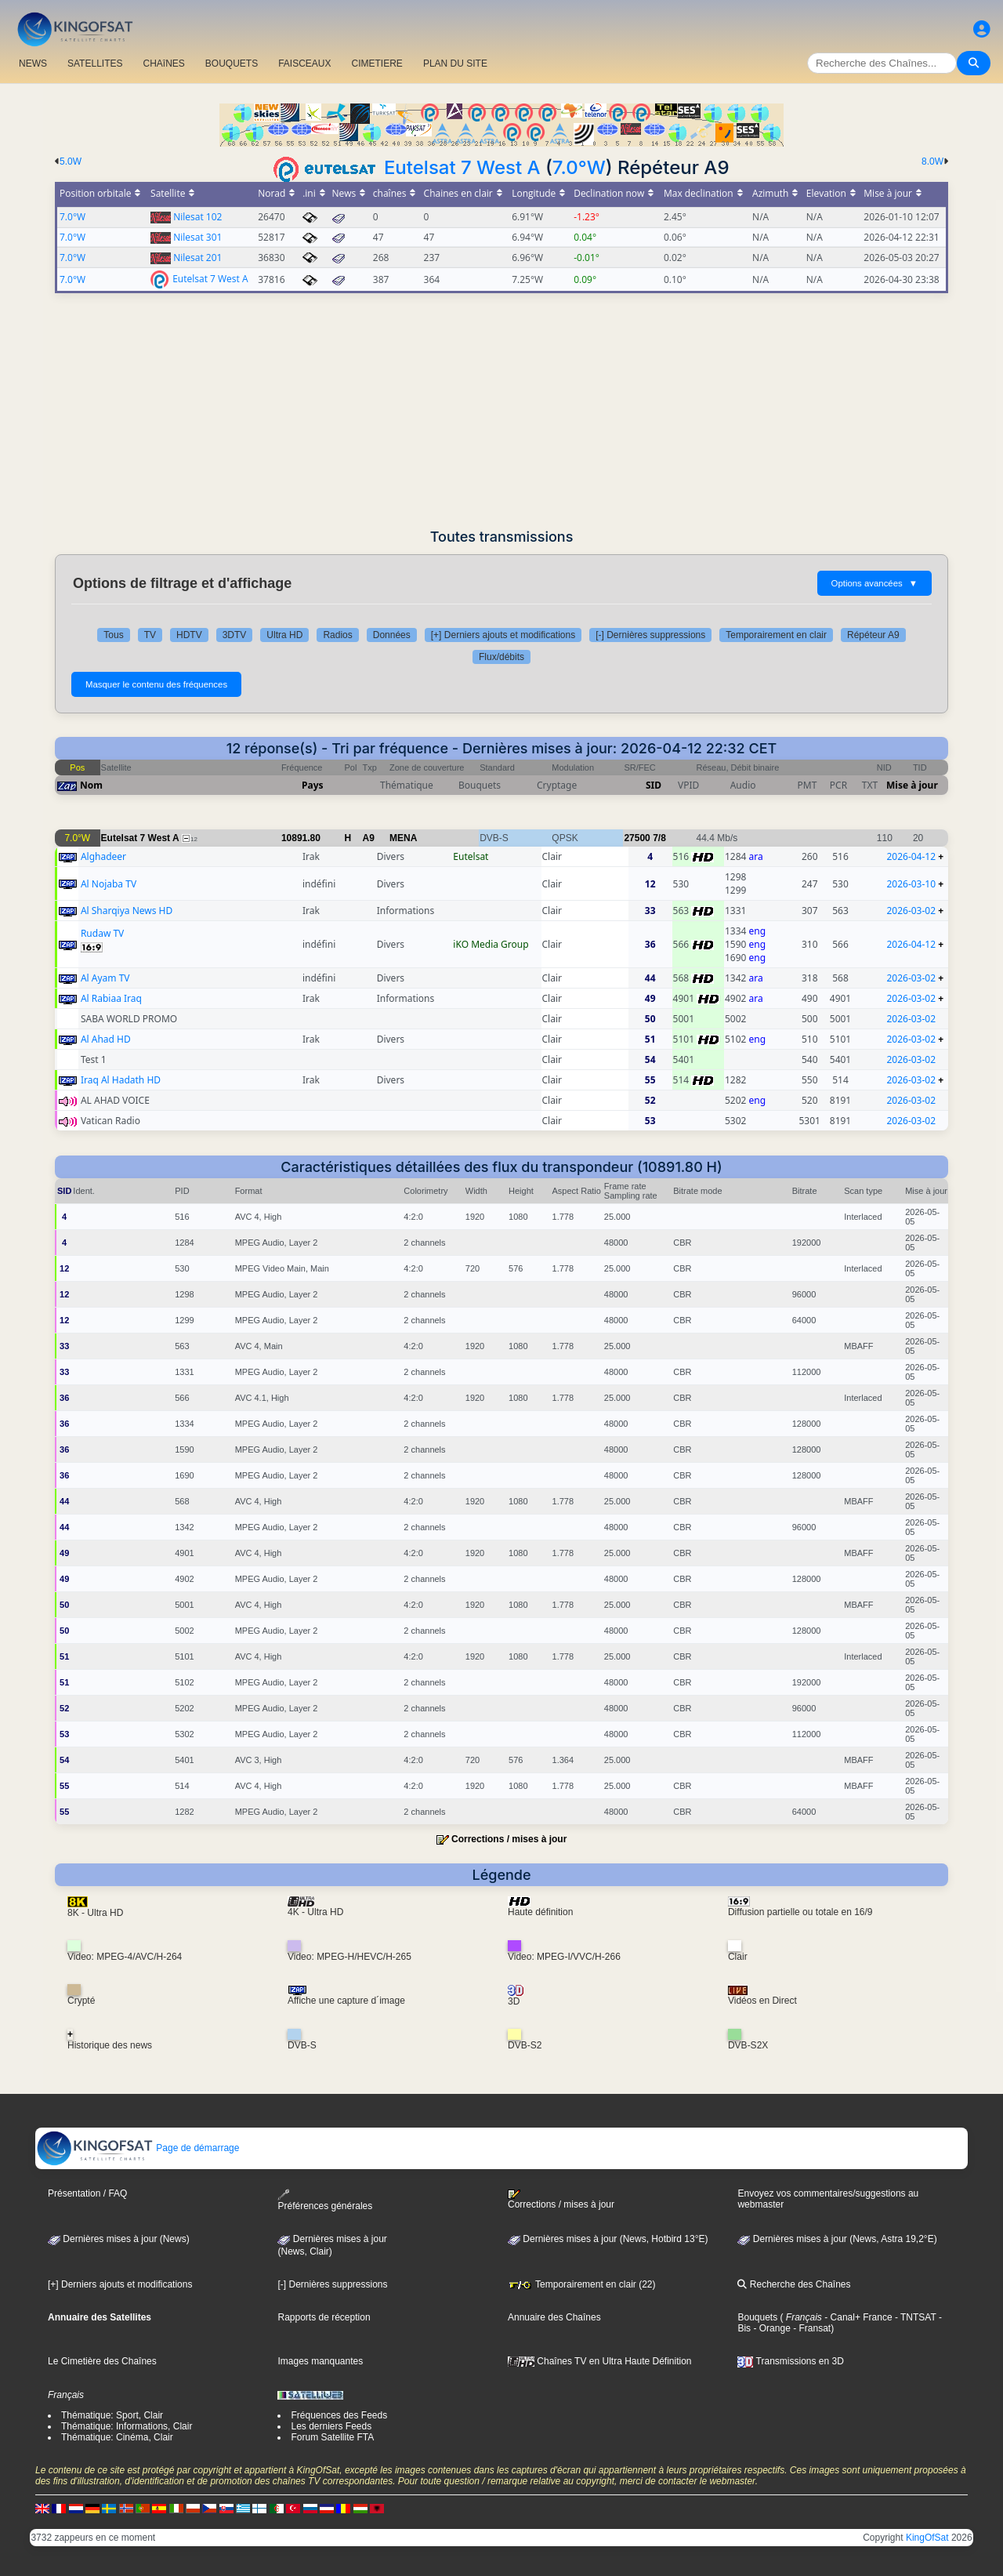 The width and height of the screenshot is (1003, 2576). I want to click on Dernières mises à jour (News, Astra 19,2°E), so click(836, 2238).